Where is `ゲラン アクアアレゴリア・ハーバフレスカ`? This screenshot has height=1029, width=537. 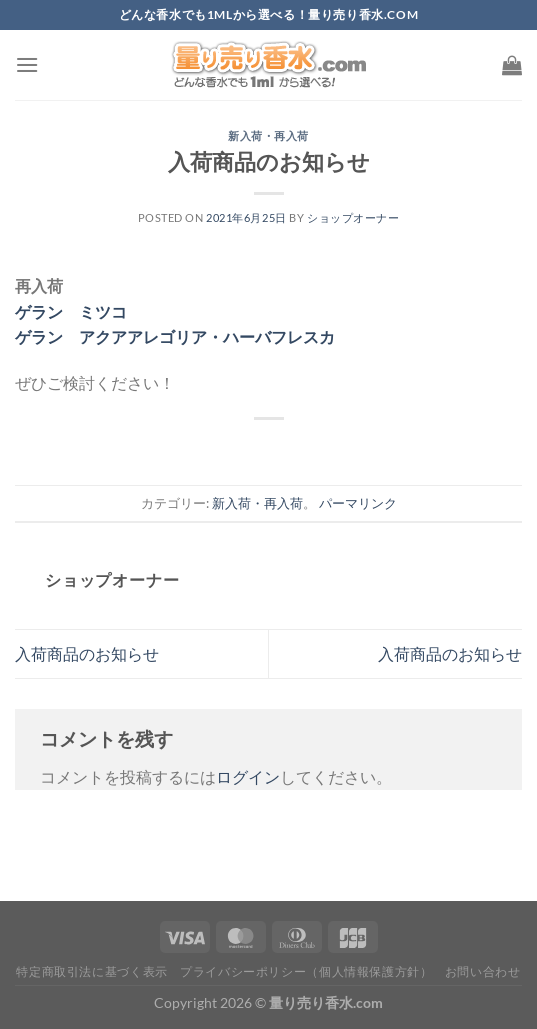 ゲラン アクアアレゴリア・ハーバフレスカ is located at coordinates (175, 336).